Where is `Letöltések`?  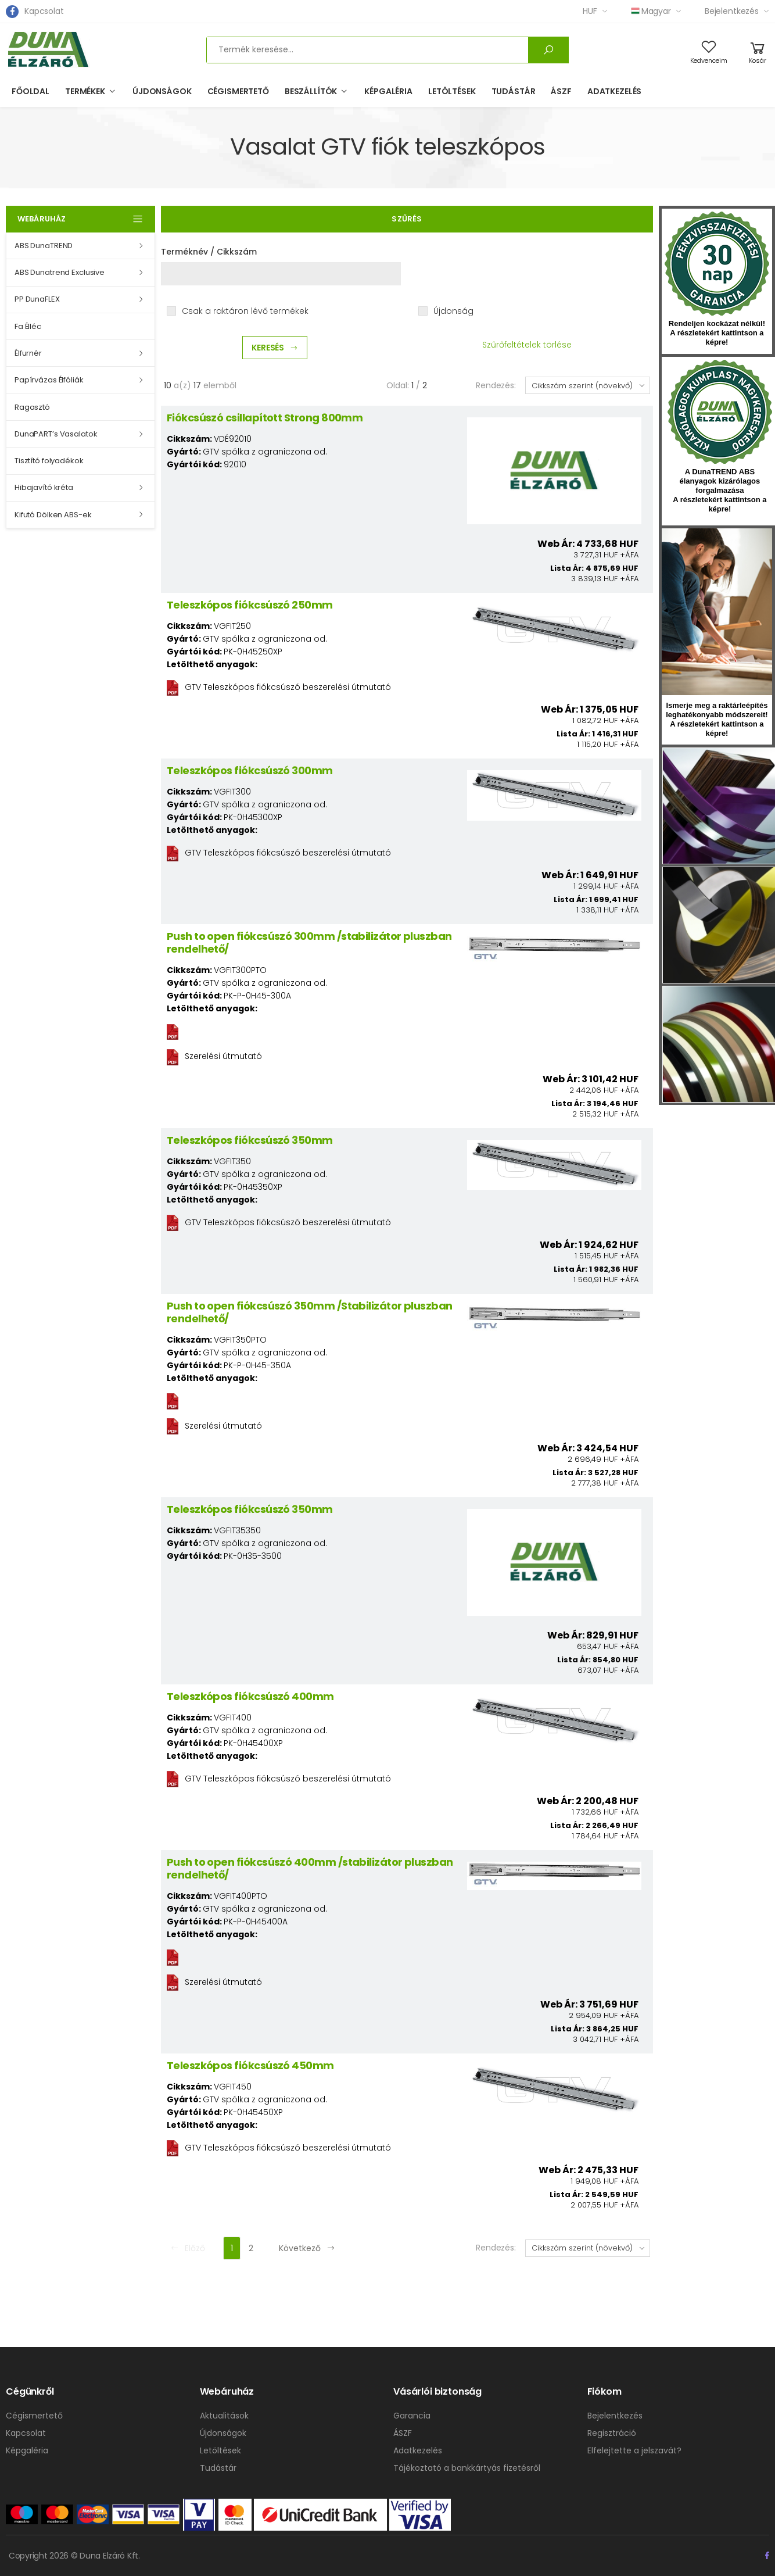
Letöltések is located at coordinates (452, 91).